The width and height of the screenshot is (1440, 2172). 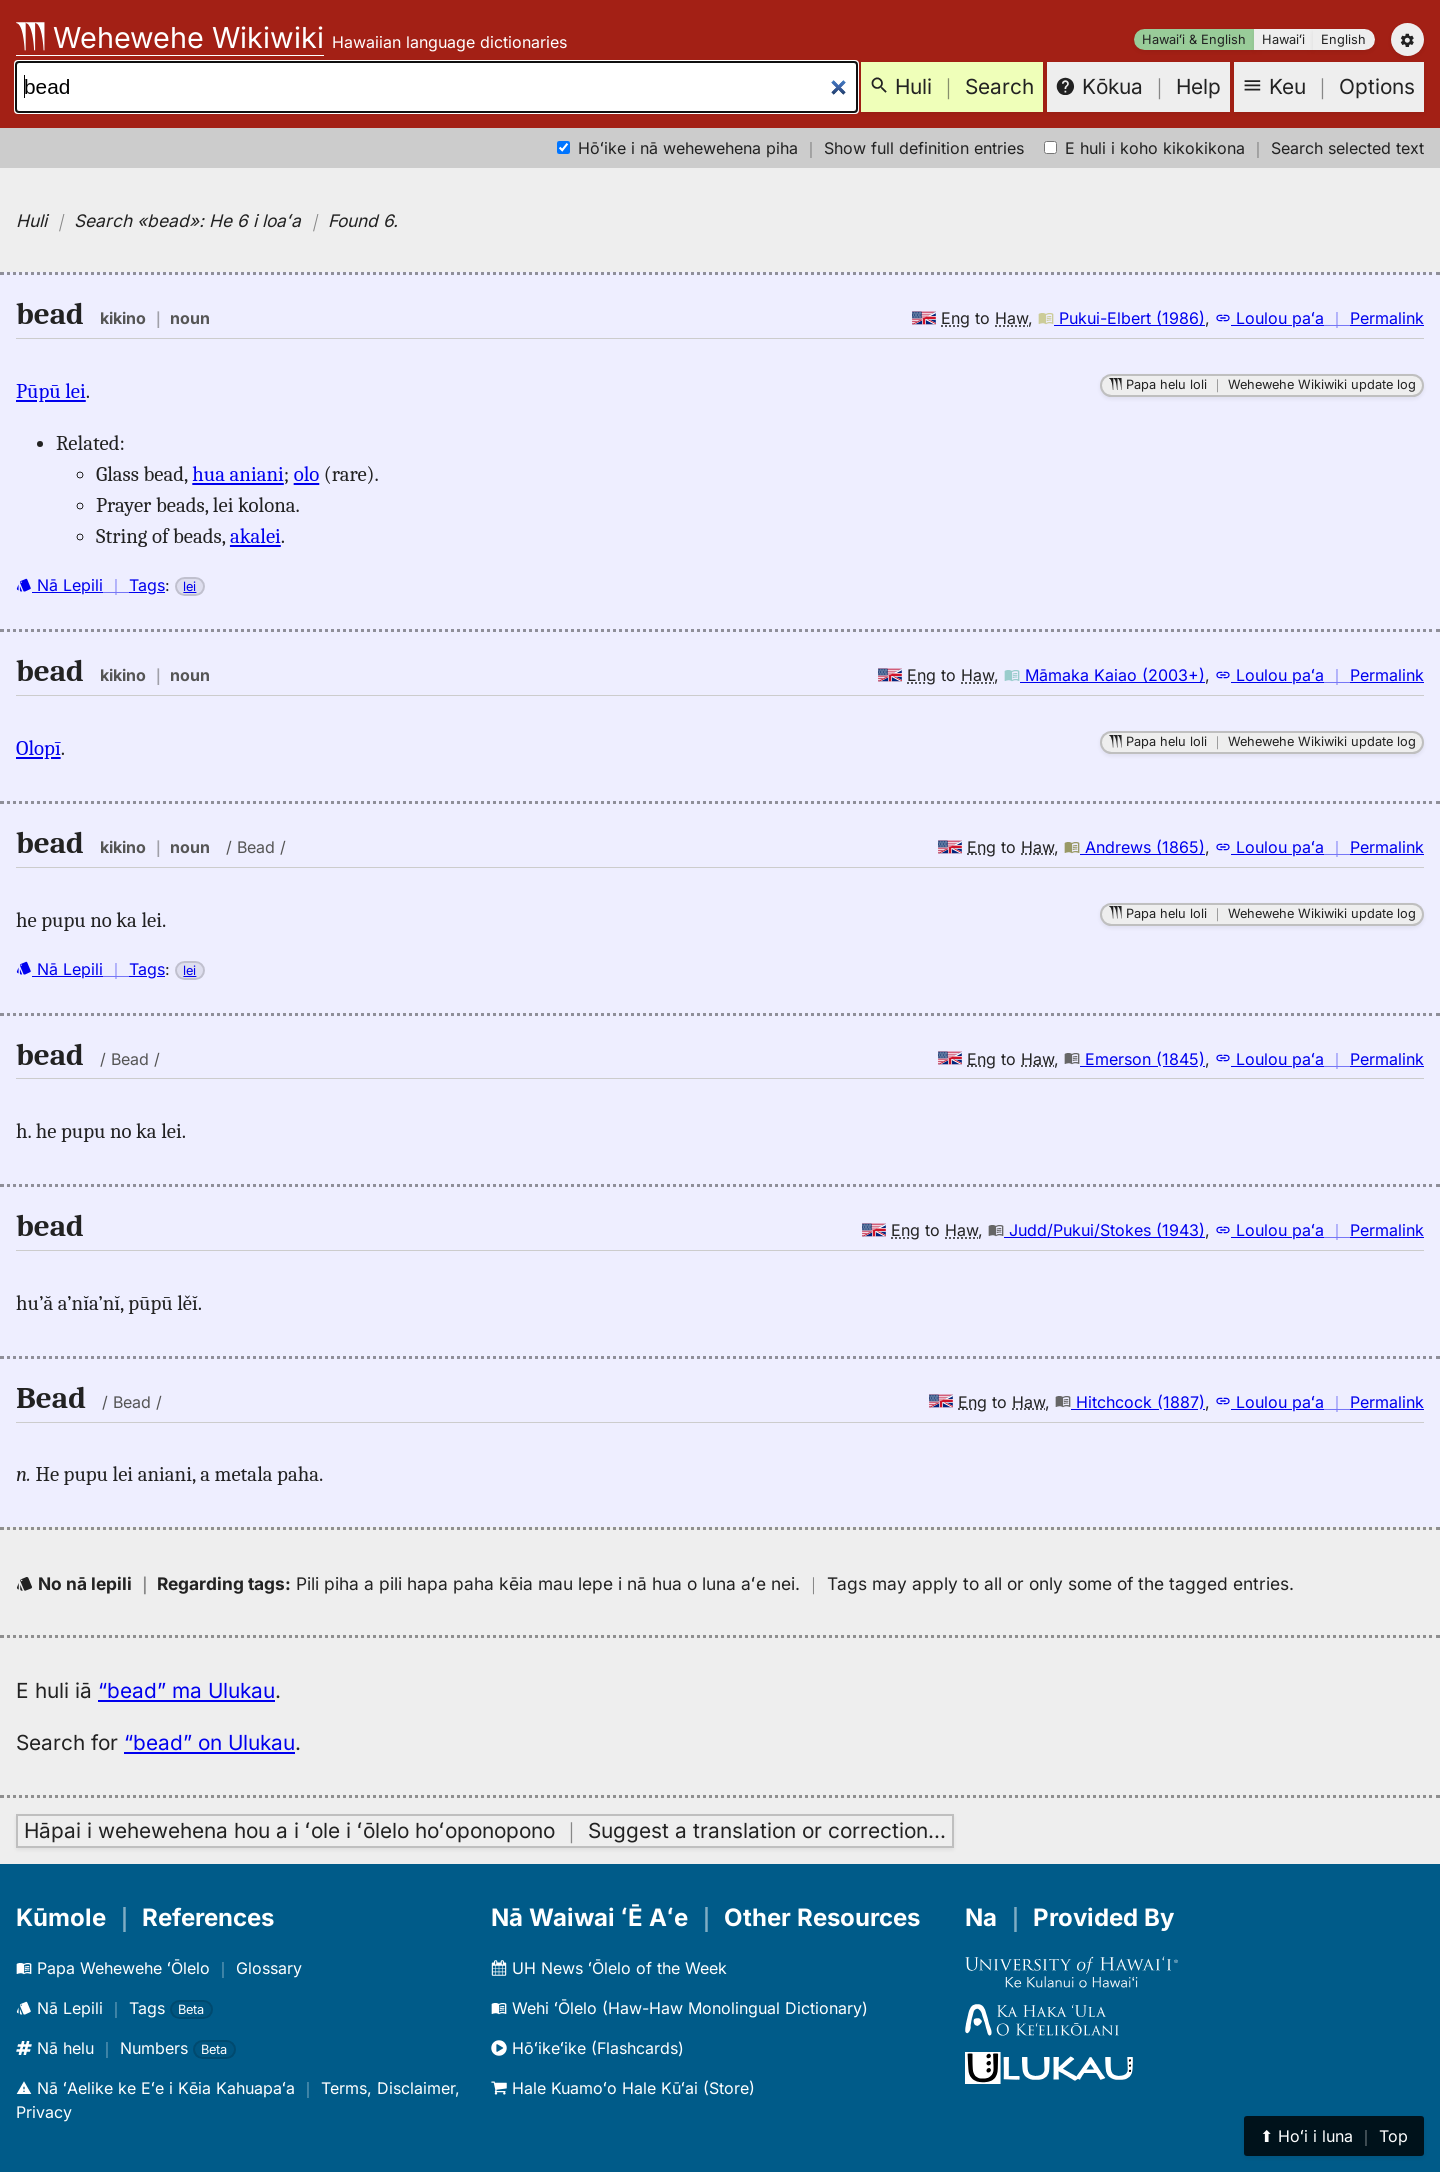 I want to click on Hawaiʻi, so click(x=1283, y=39).